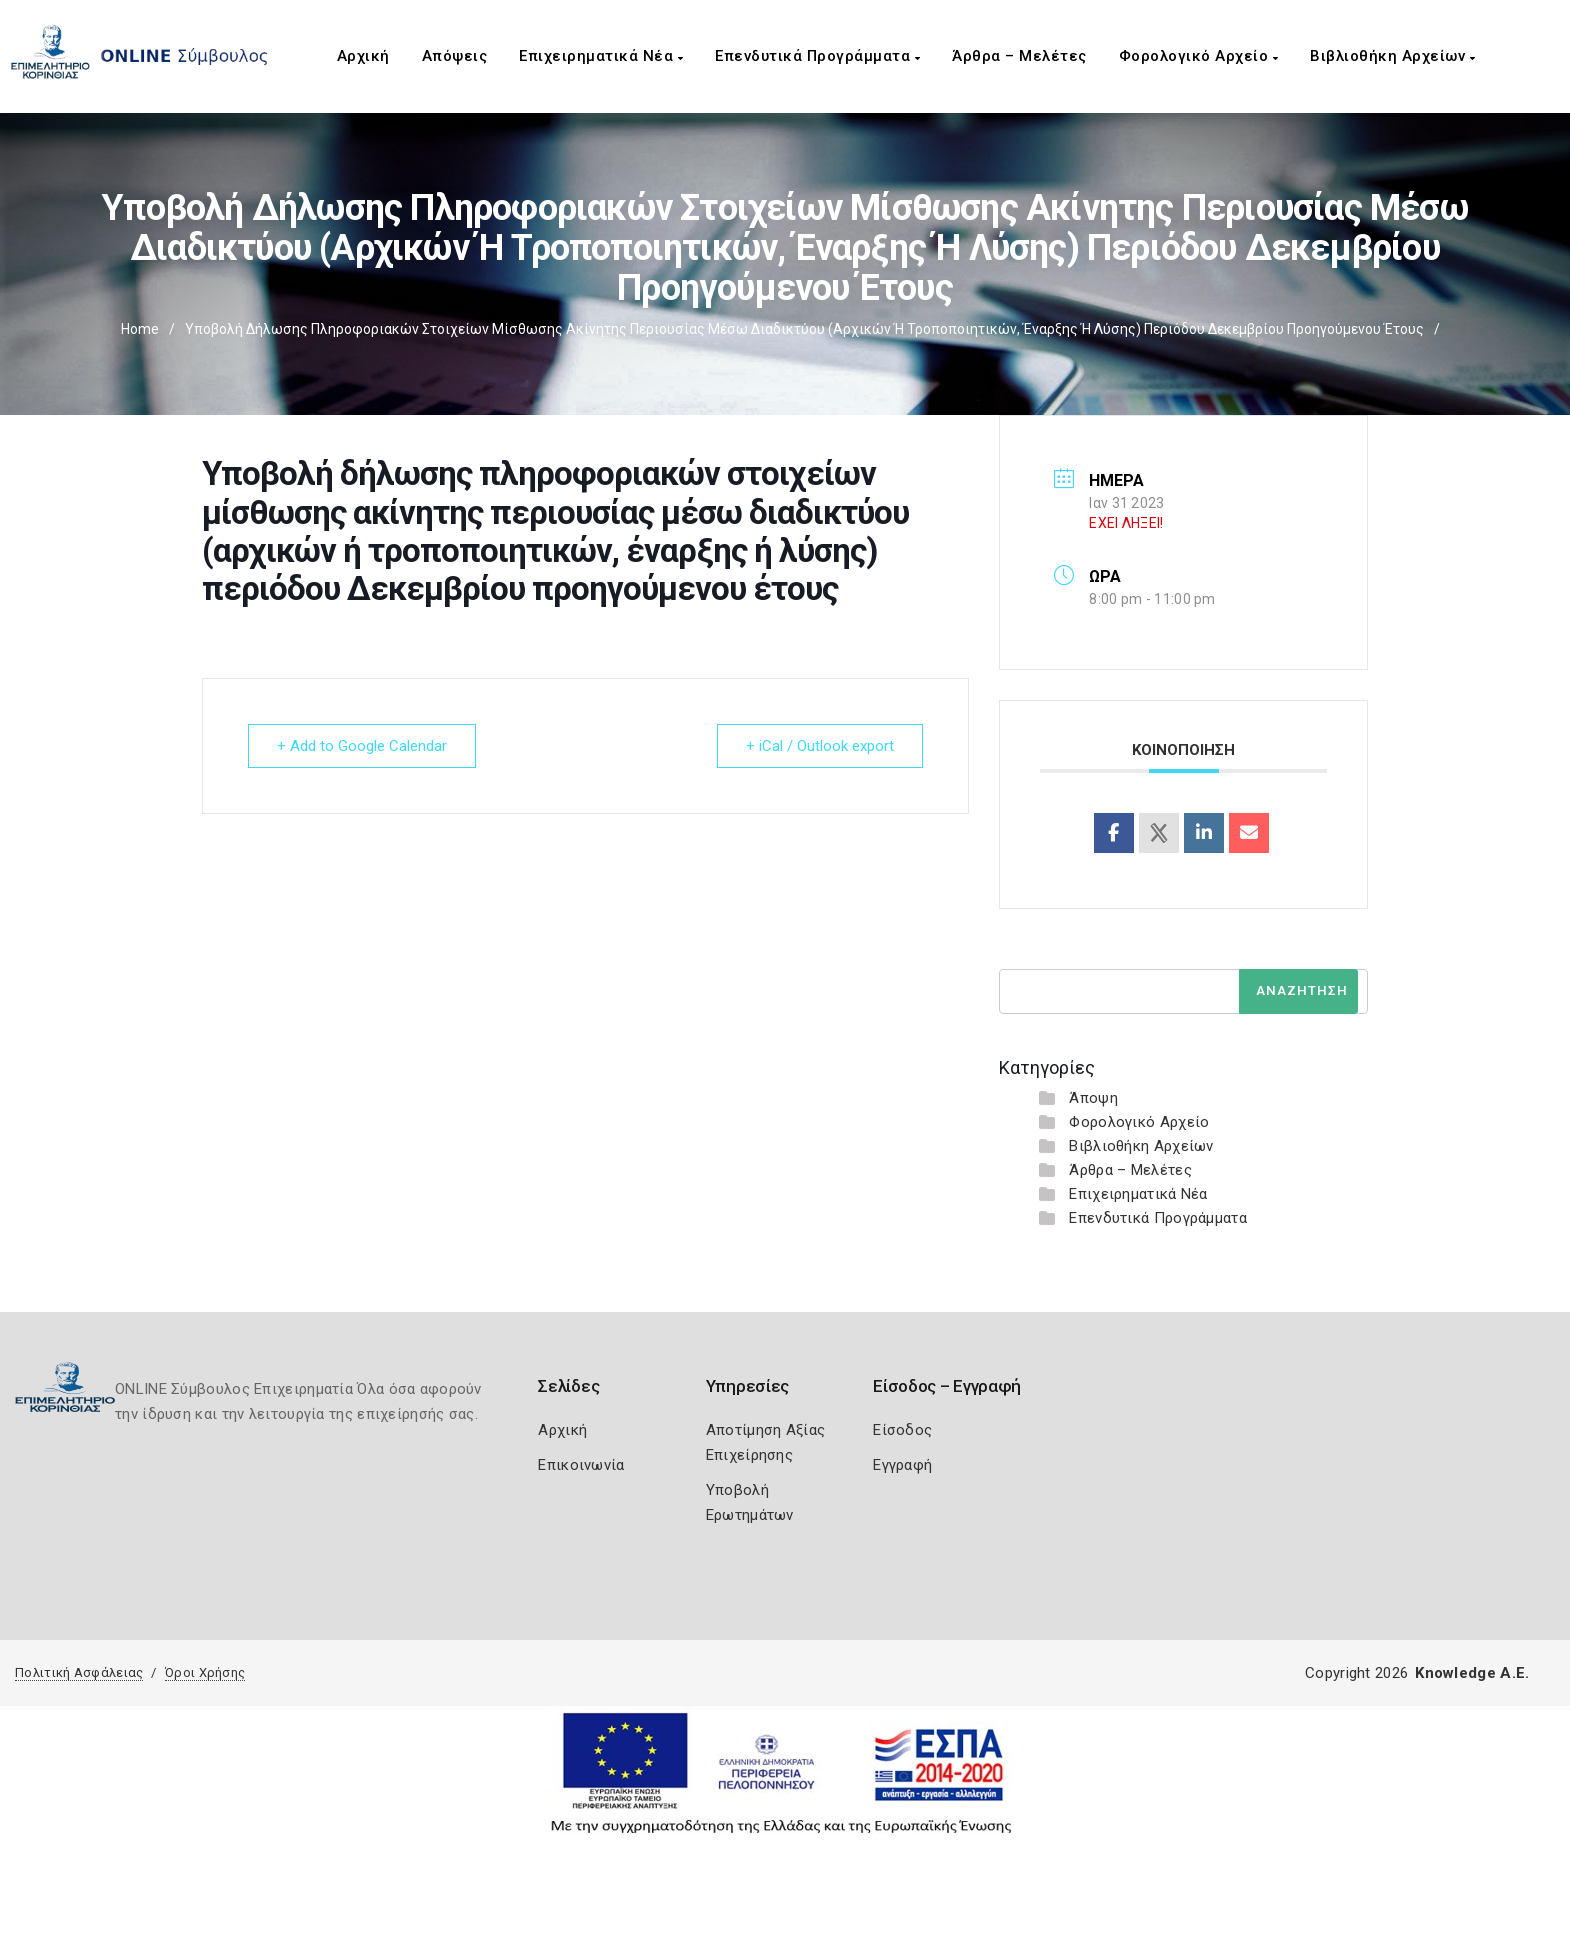 This screenshot has height=1937, width=1570. Describe the element at coordinates (79, 1672) in the screenshot. I see `Πολιτική Ασφάλειας` at that location.